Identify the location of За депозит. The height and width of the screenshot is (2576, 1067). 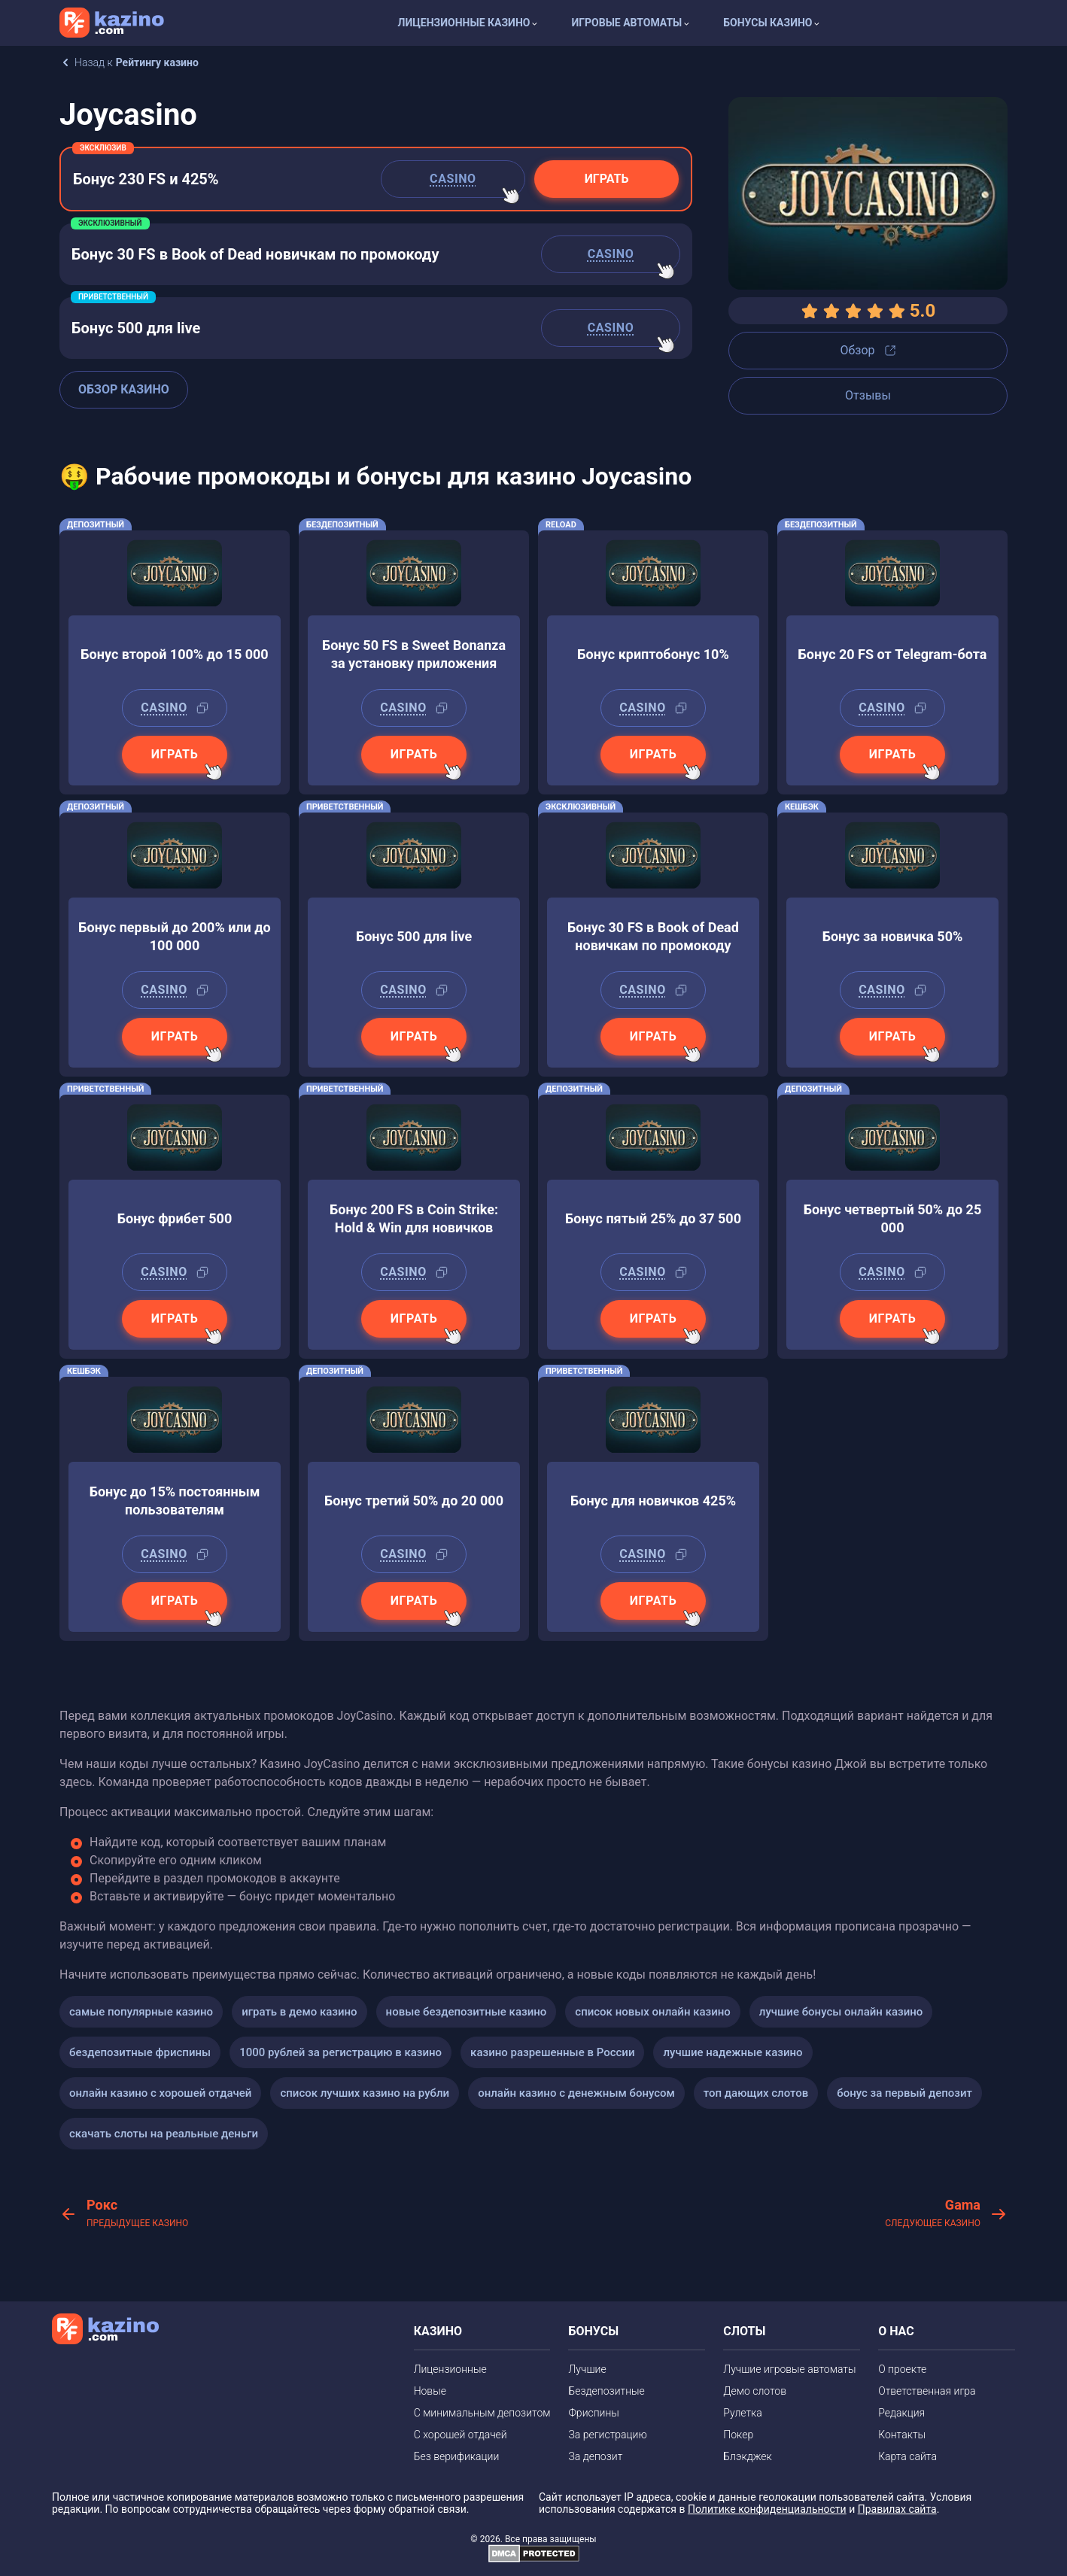
(595, 2456).